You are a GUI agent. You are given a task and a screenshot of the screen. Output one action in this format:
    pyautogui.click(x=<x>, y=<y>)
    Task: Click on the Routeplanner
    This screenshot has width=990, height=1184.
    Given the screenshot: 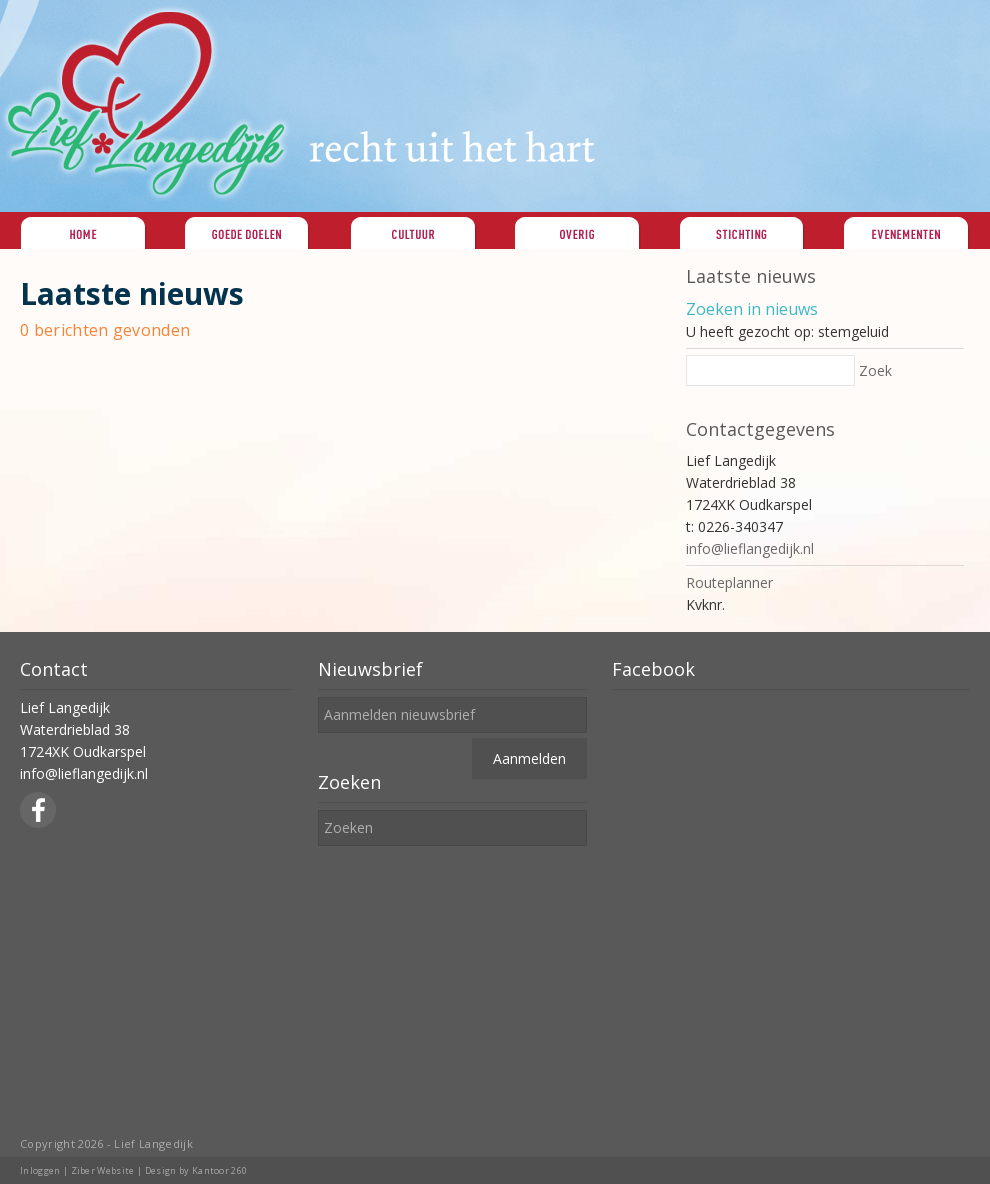 What is the action you would take?
    pyautogui.click(x=729, y=582)
    